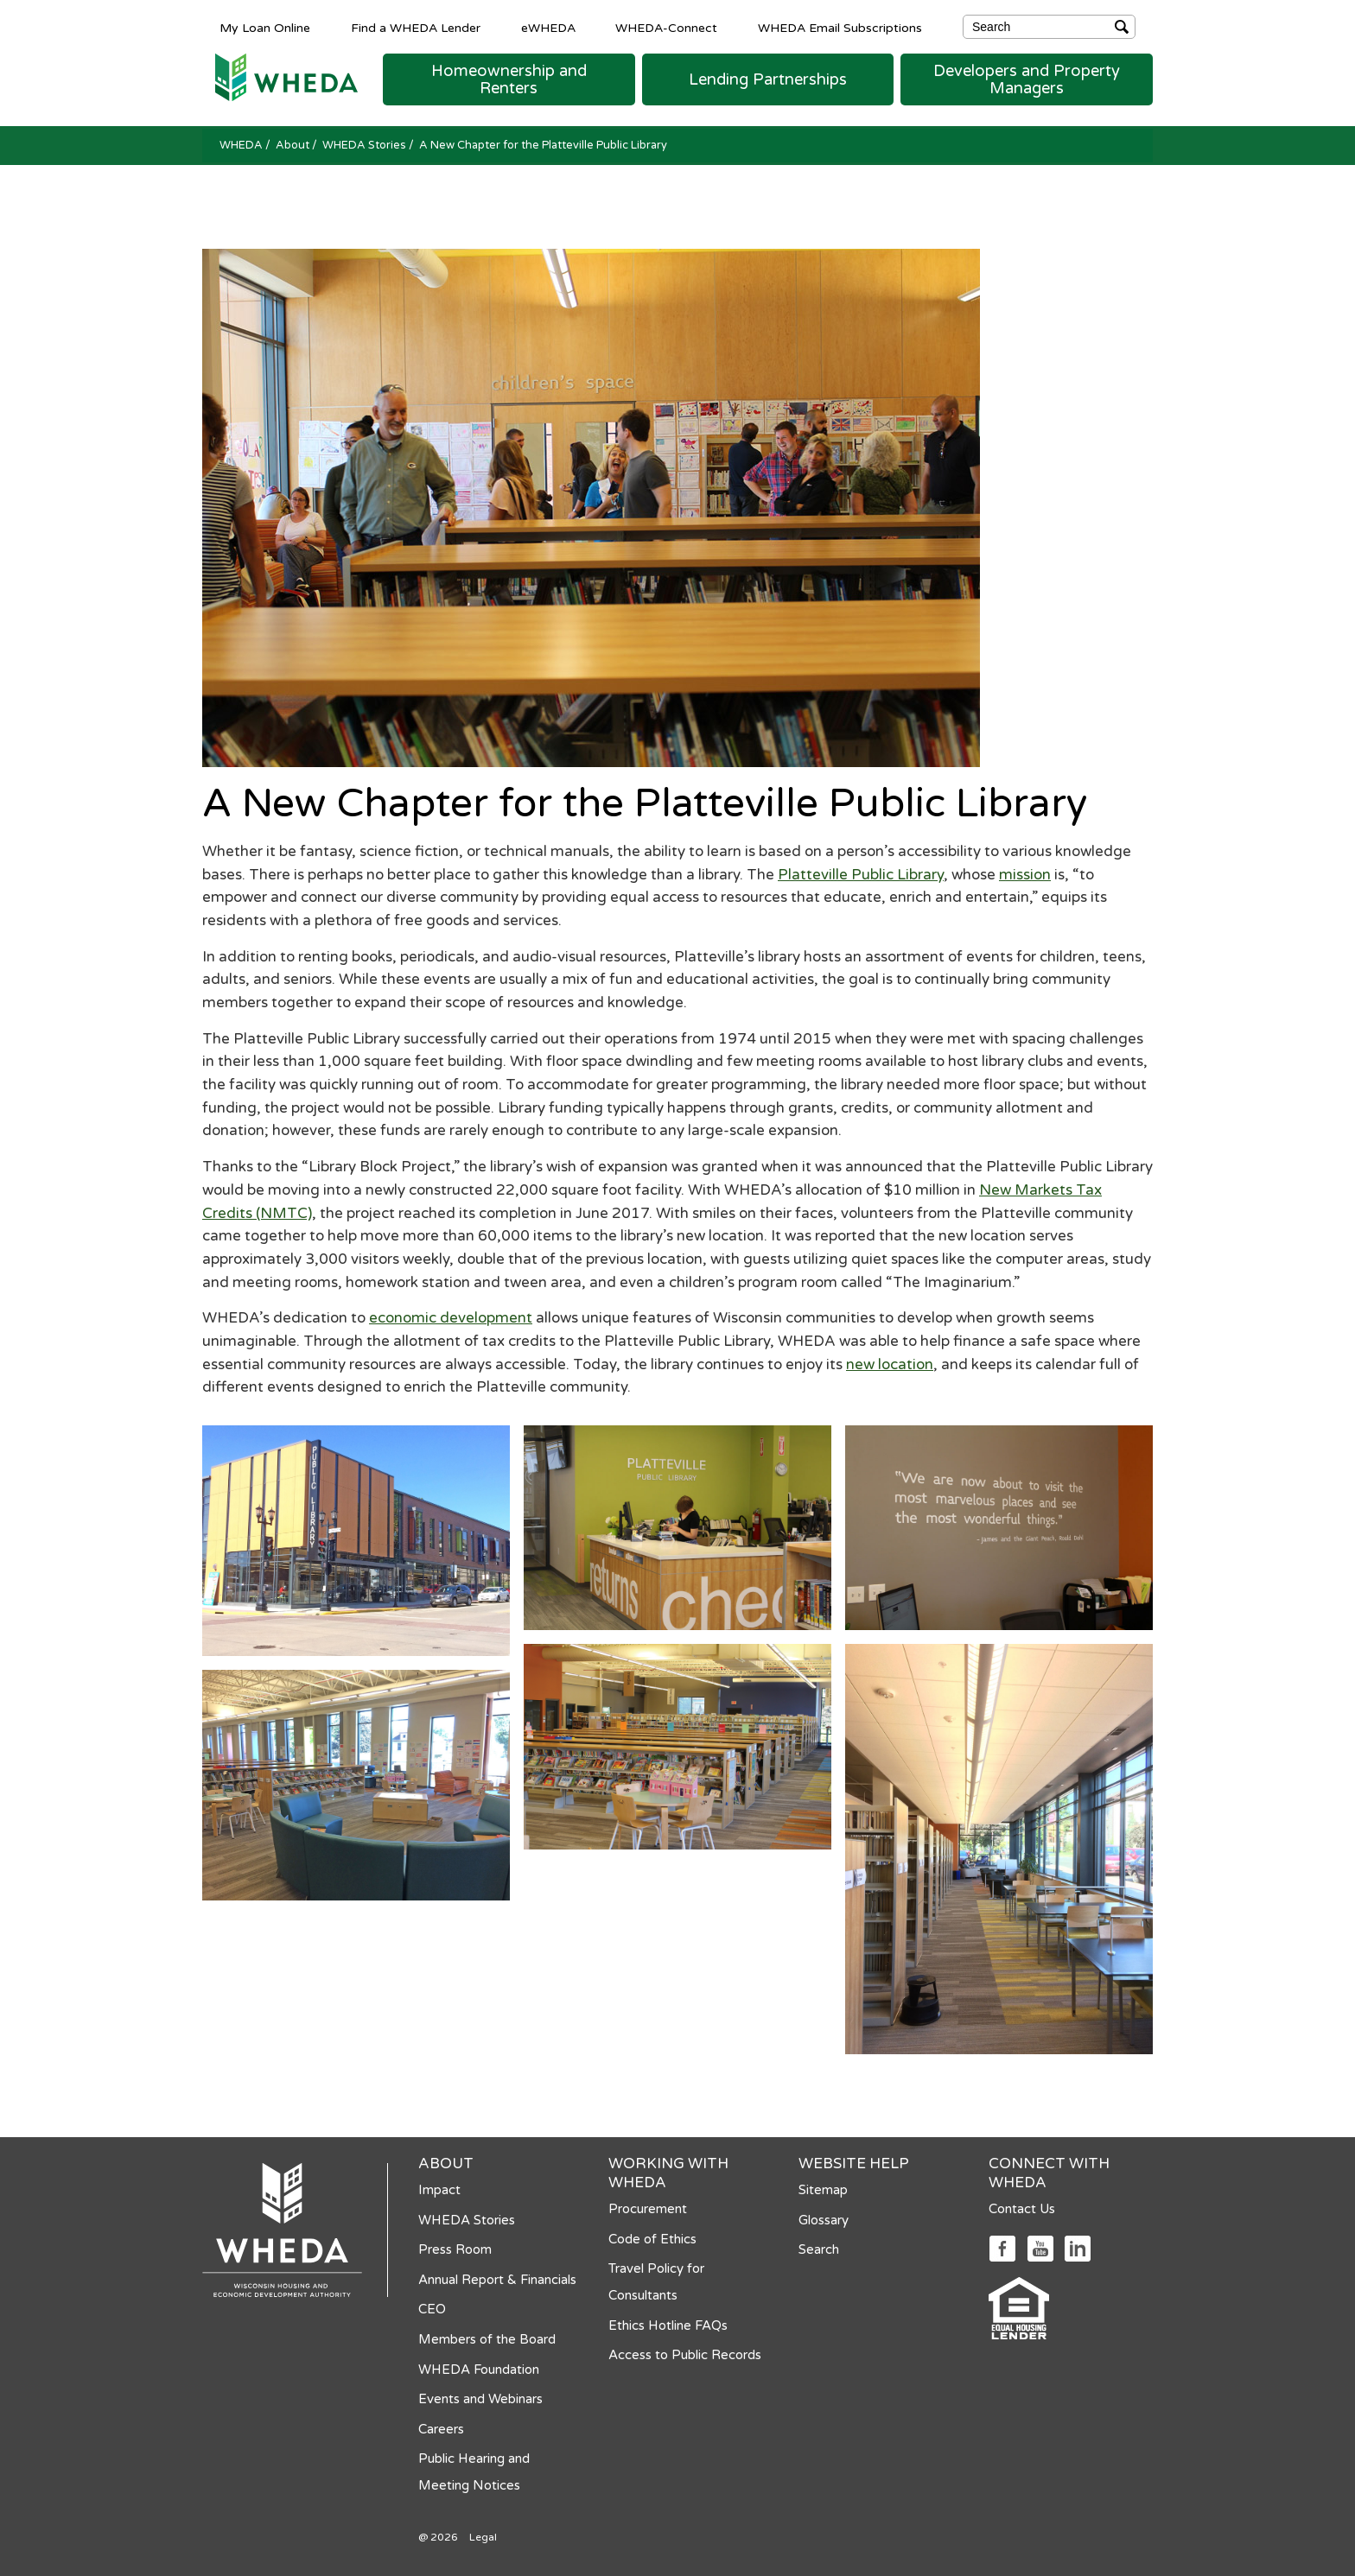 The image size is (1355, 2576). Describe the element at coordinates (487, 2339) in the screenshot. I see `Members of the Board` at that location.